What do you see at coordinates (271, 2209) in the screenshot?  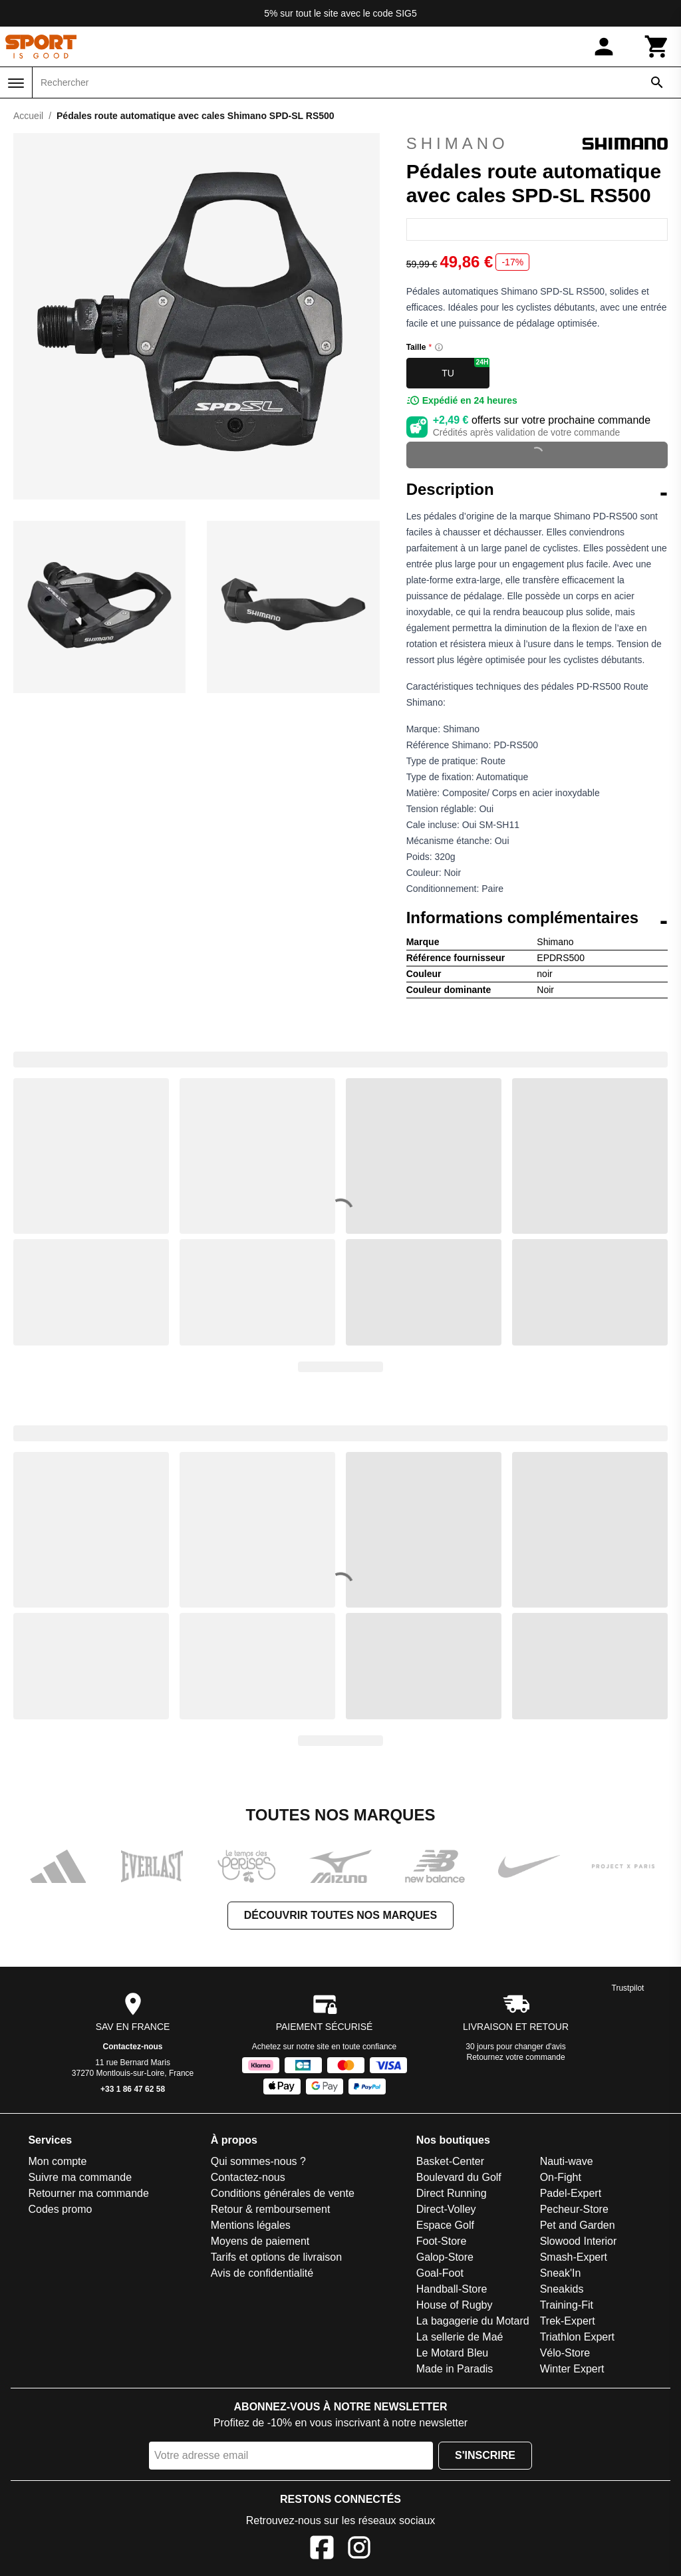 I see `Retour & remboursement` at bounding box center [271, 2209].